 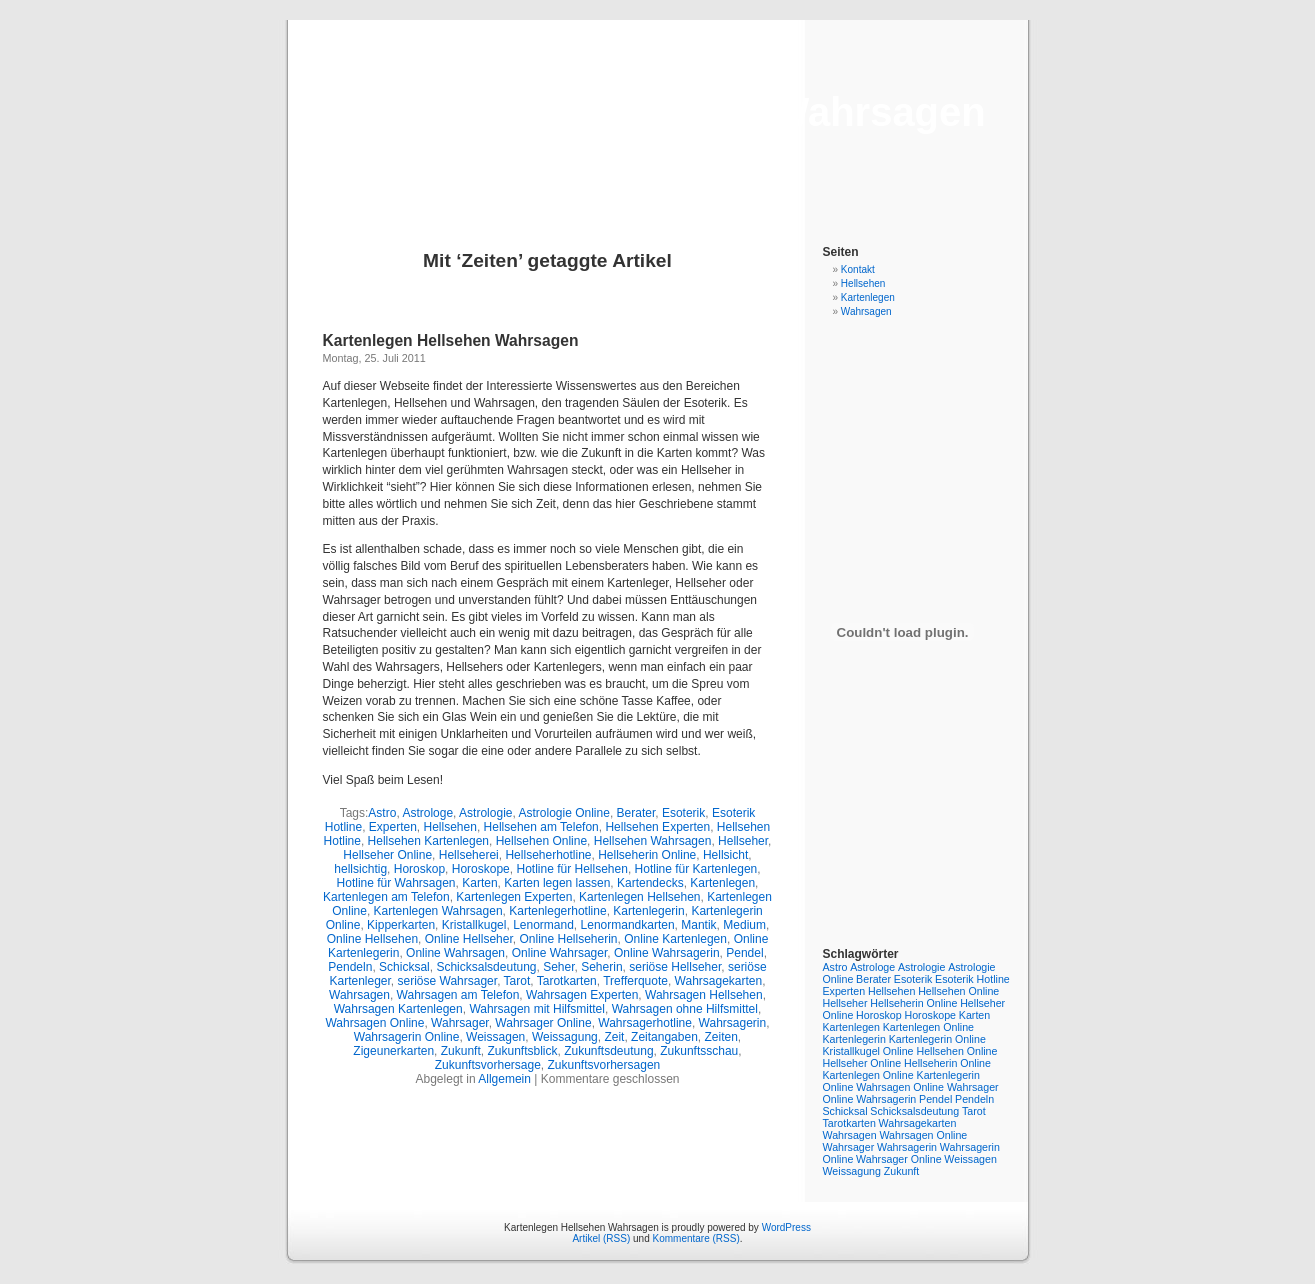 What do you see at coordinates (393, 827) in the screenshot?
I see `Experten` at bounding box center [393, 827].